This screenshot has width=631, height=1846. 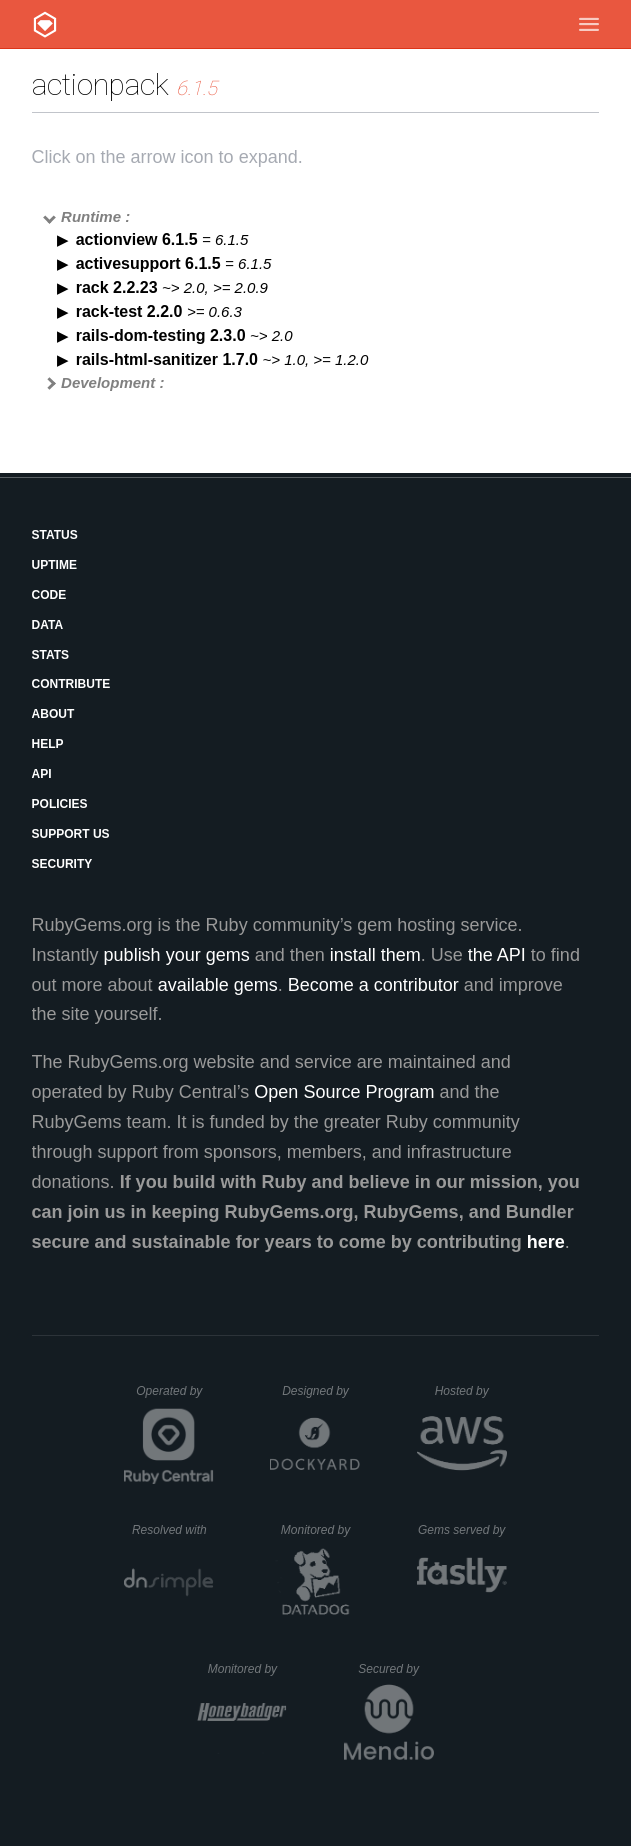 What do you see at coordinates (71, 834) in the screenshot?
I see `Support Us` at bounding box center [71, 834].